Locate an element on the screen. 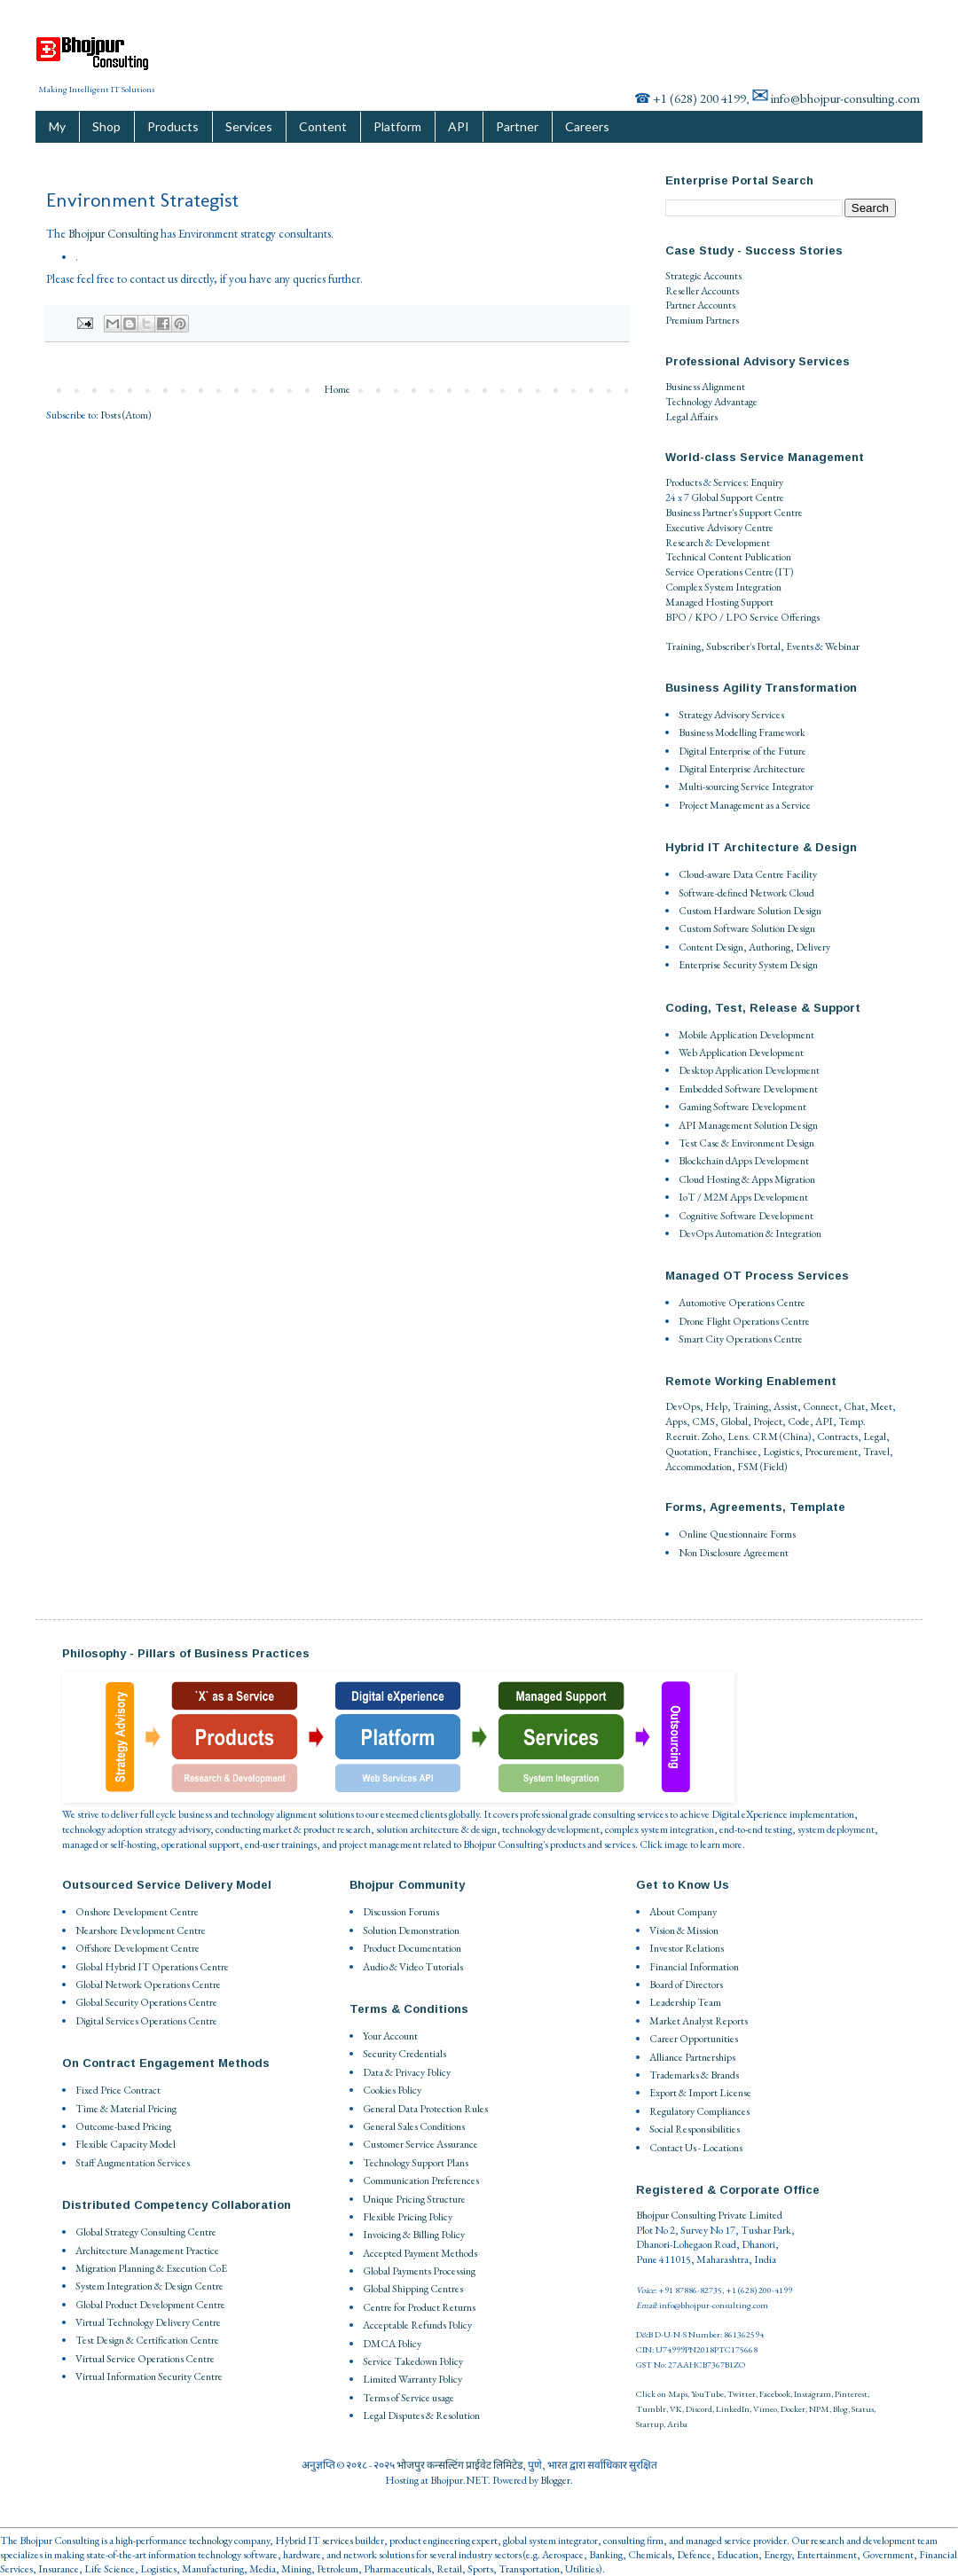 This screenshot has width=958, height=2576. Managed Hosting Support is located at coordinates (719, 602).